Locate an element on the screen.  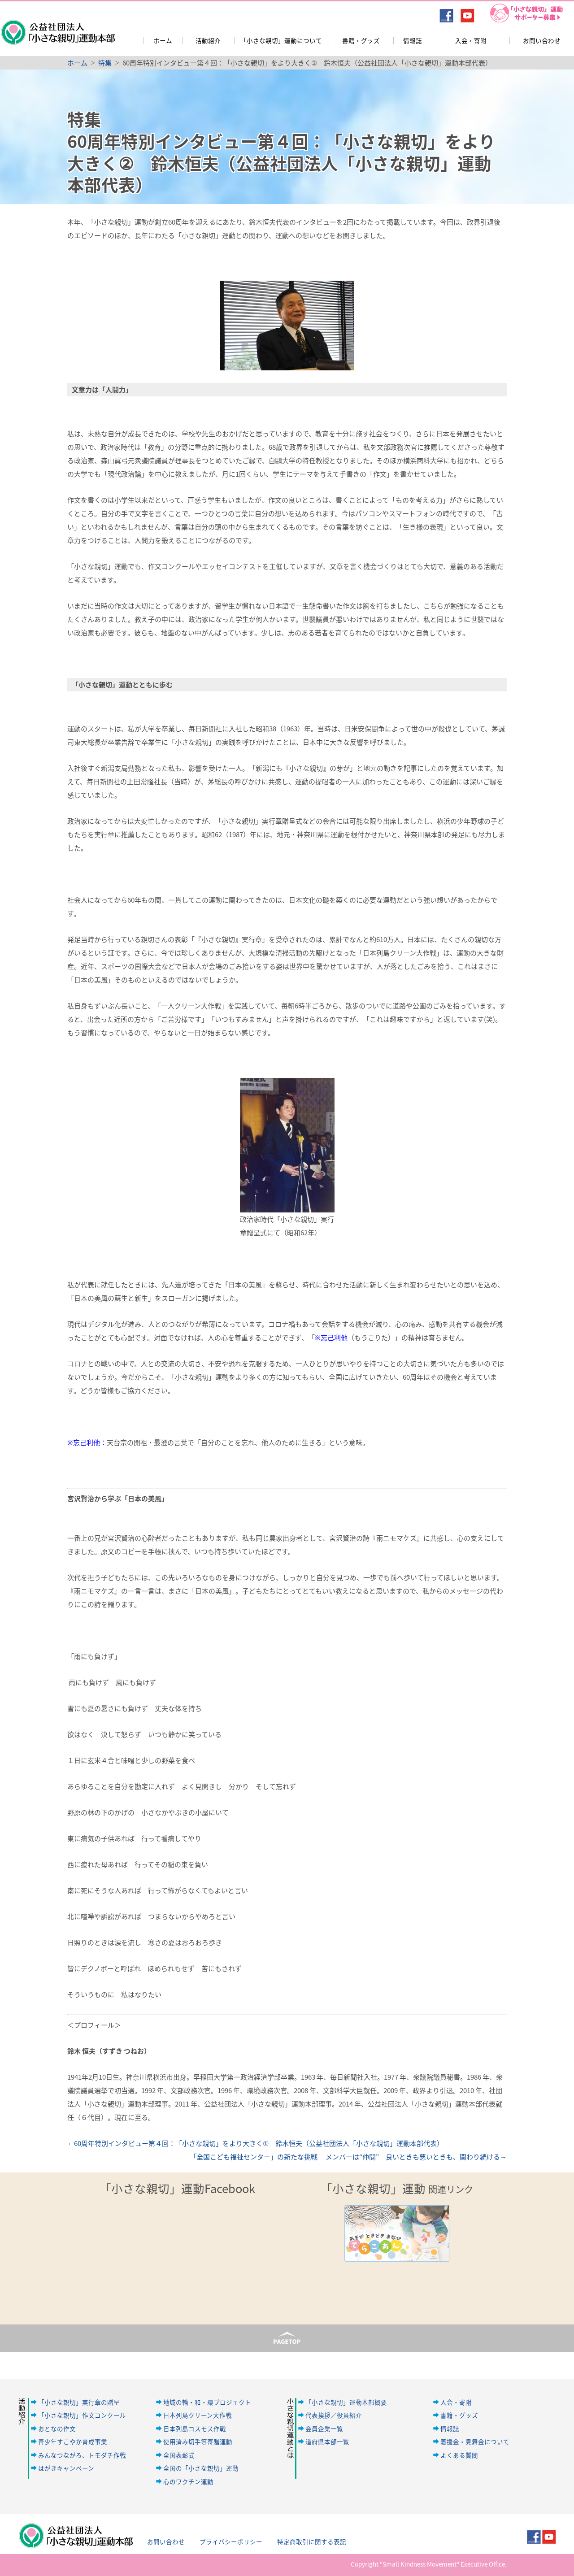
特定商取引に関する表記 is located at coordinates (311, 2541).